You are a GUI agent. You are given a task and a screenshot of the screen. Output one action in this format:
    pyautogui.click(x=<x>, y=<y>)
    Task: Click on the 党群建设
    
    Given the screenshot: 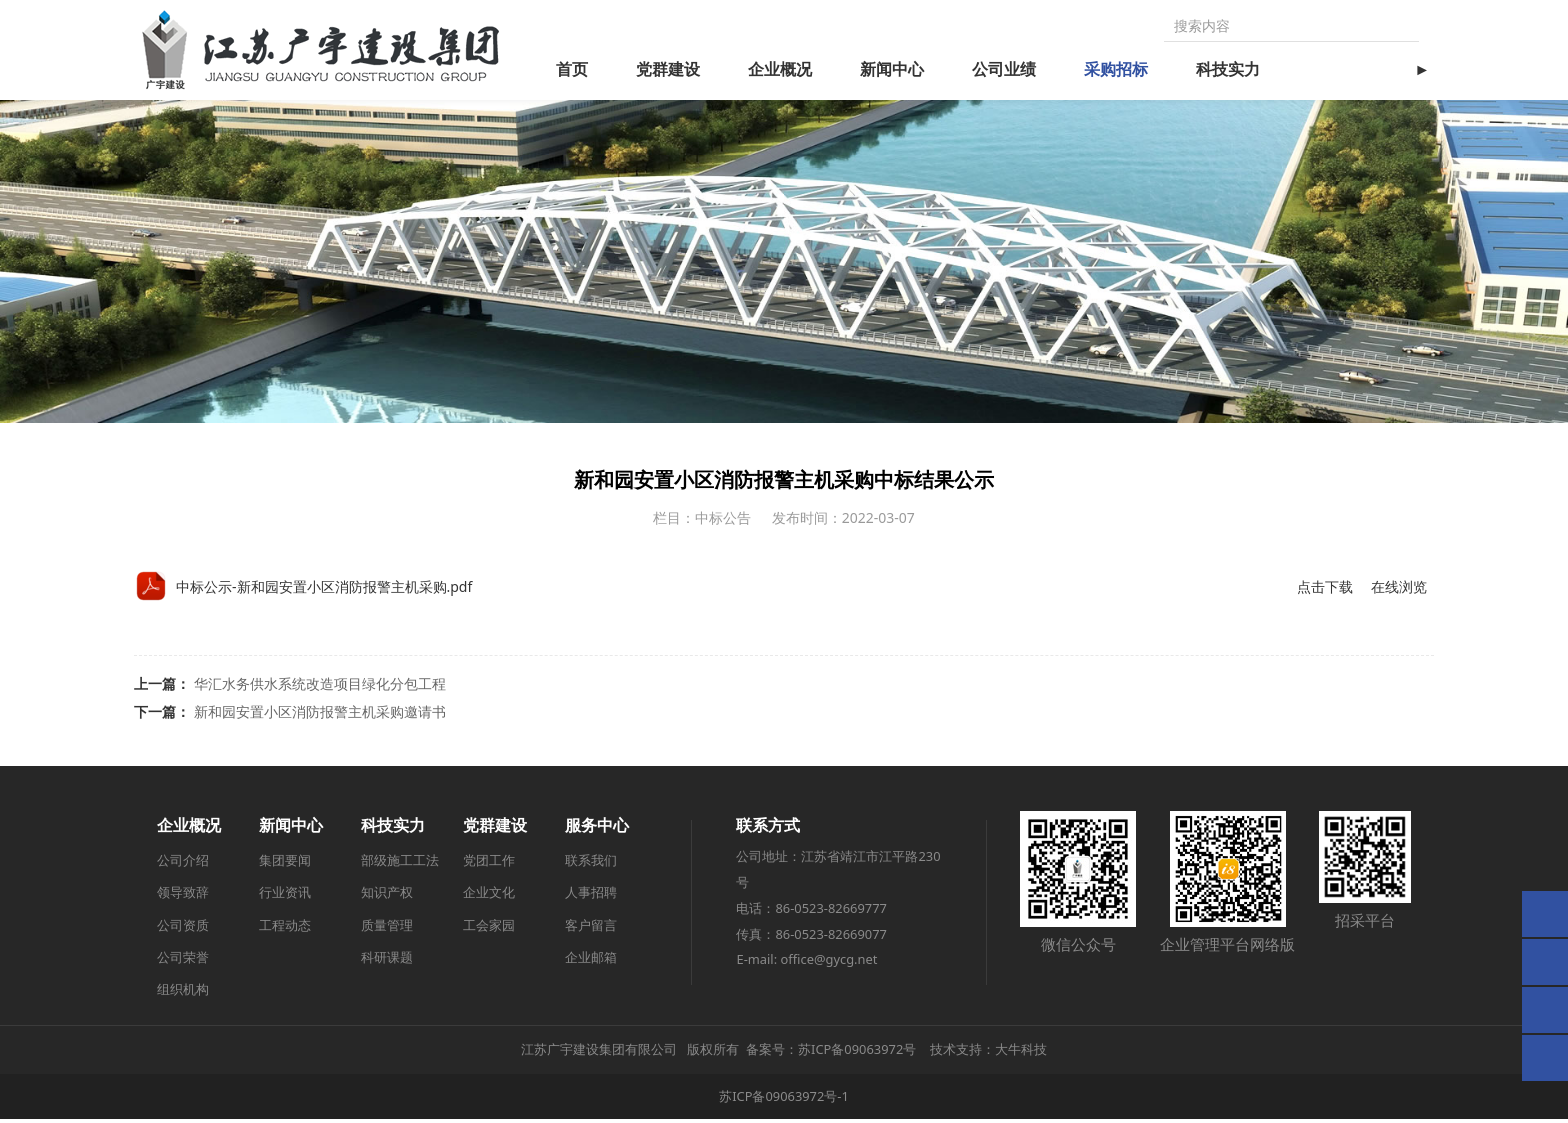 What is the action you would take?
    pyautogui.click(x=668, y=69)
    